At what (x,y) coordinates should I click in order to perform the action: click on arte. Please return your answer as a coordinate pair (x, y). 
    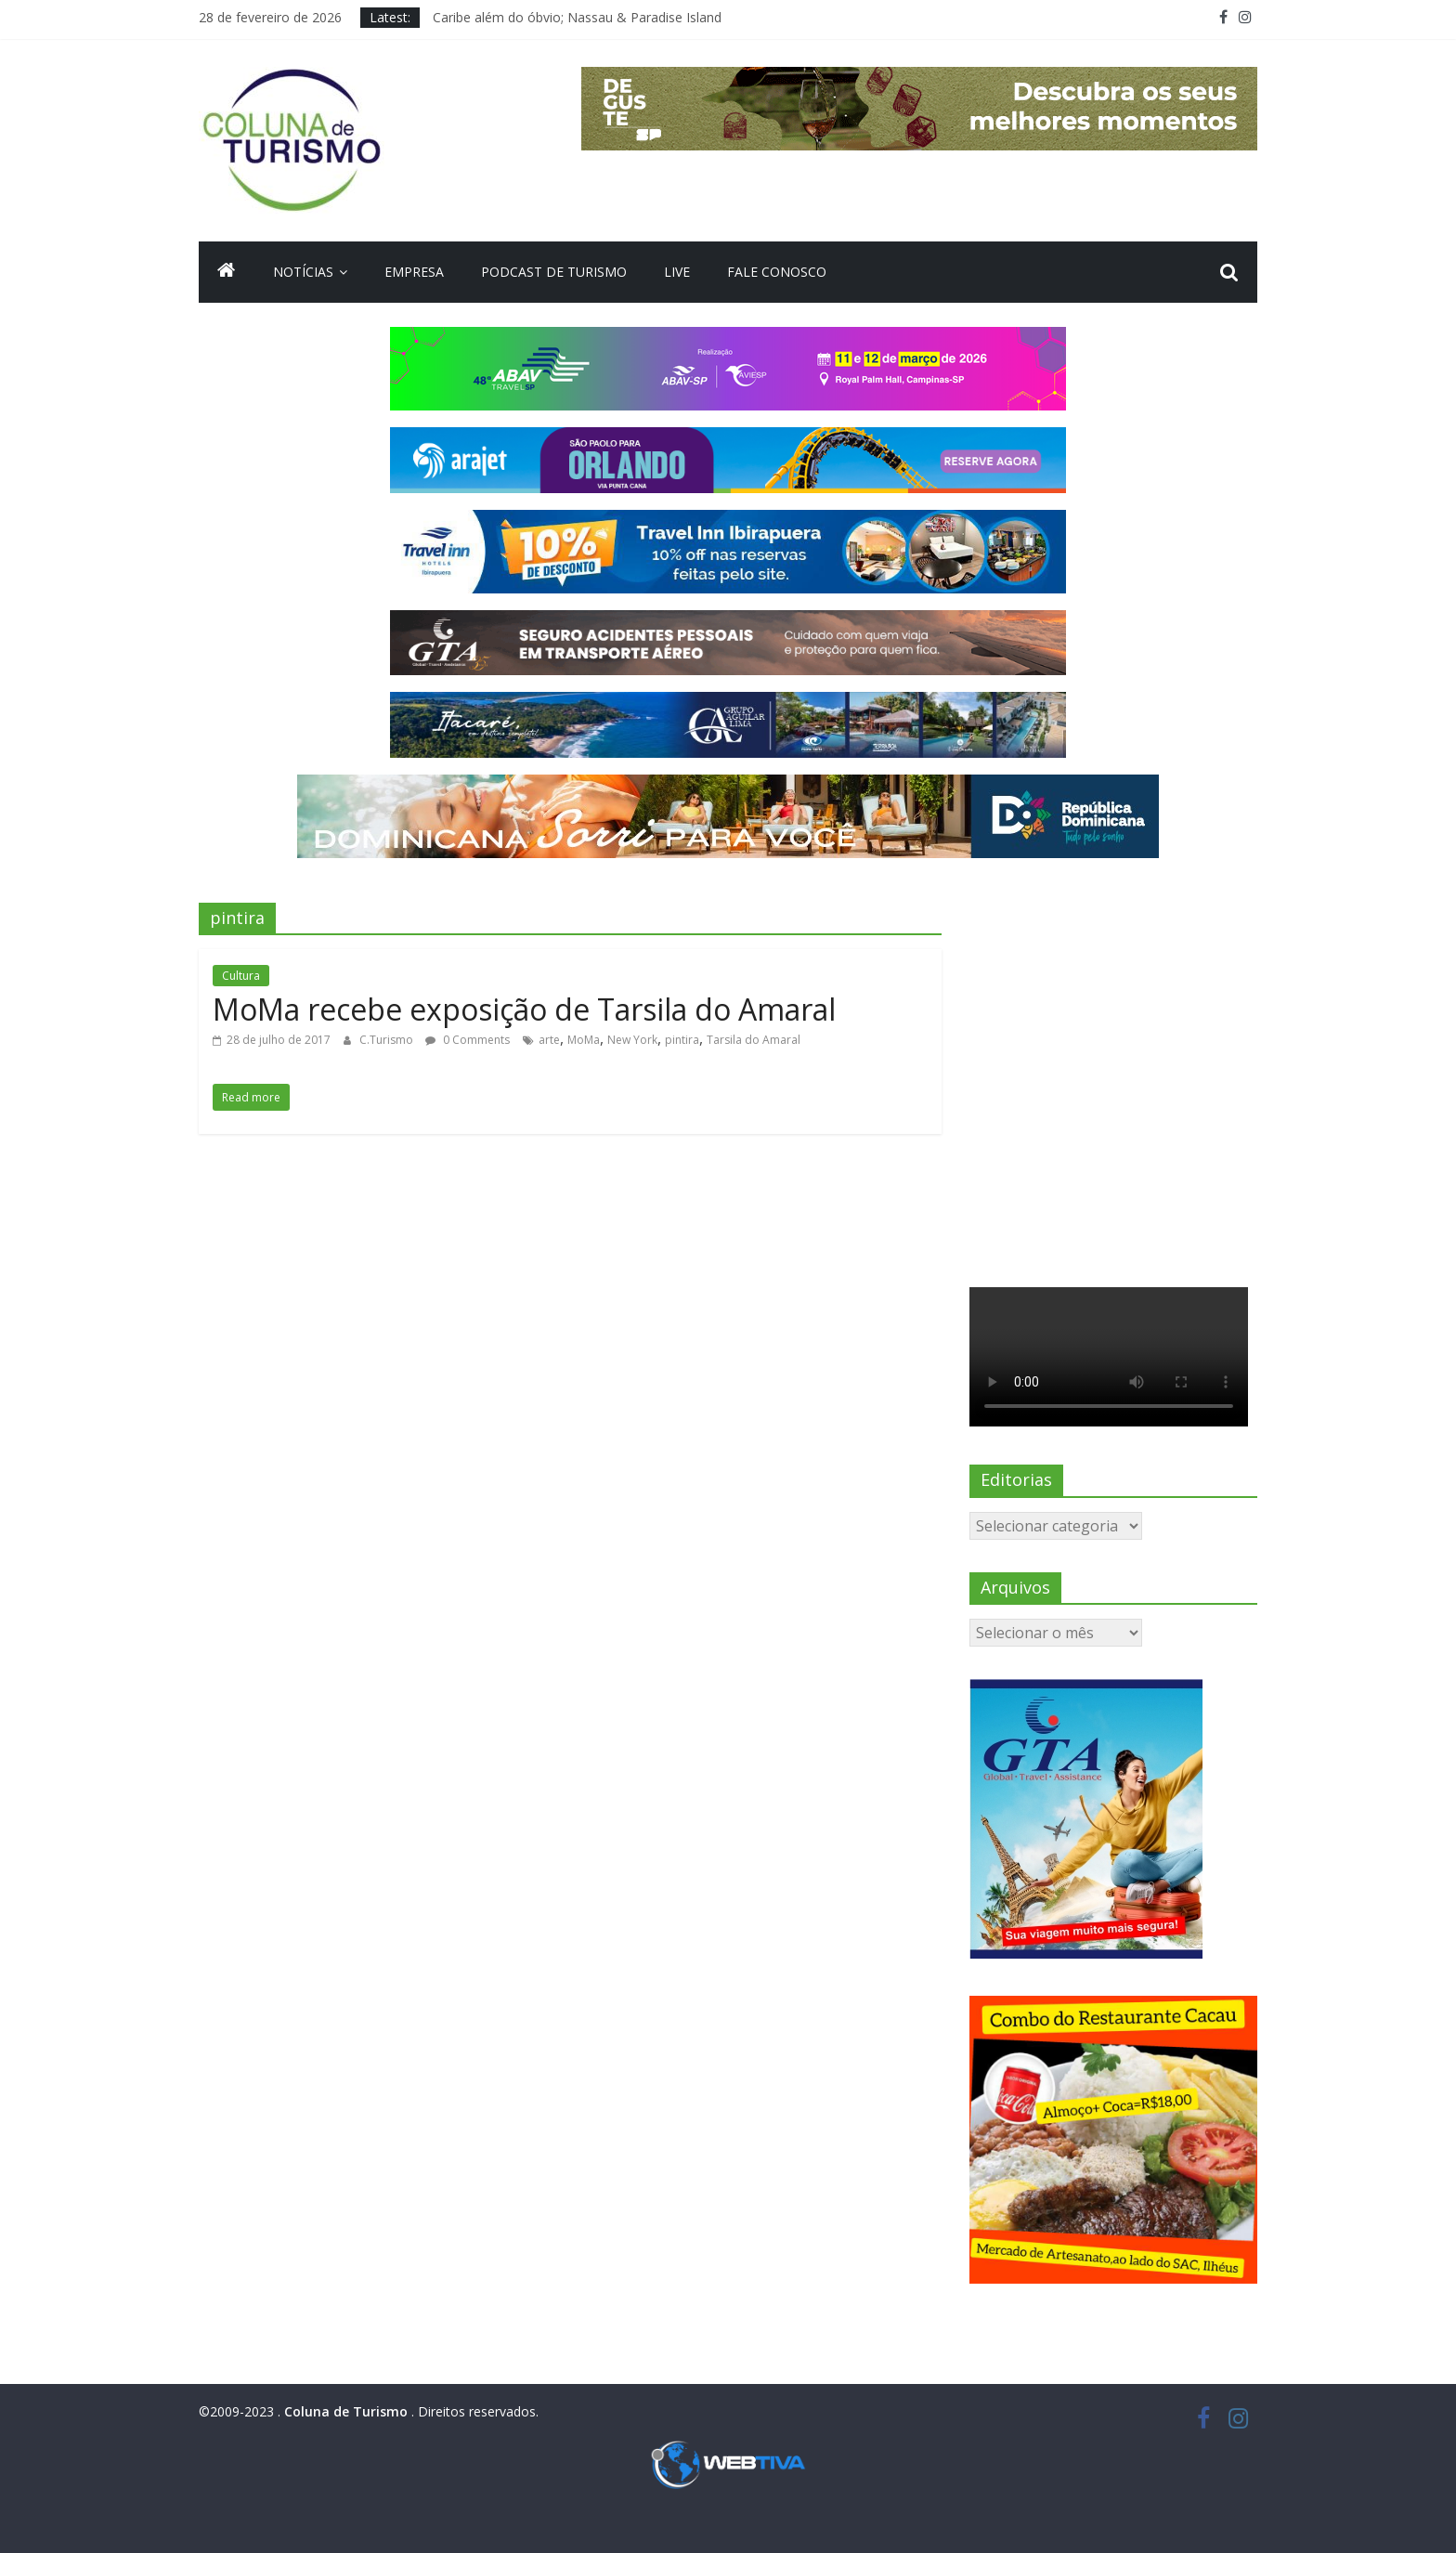
    Looking at the image, I should click on (549, 1040).